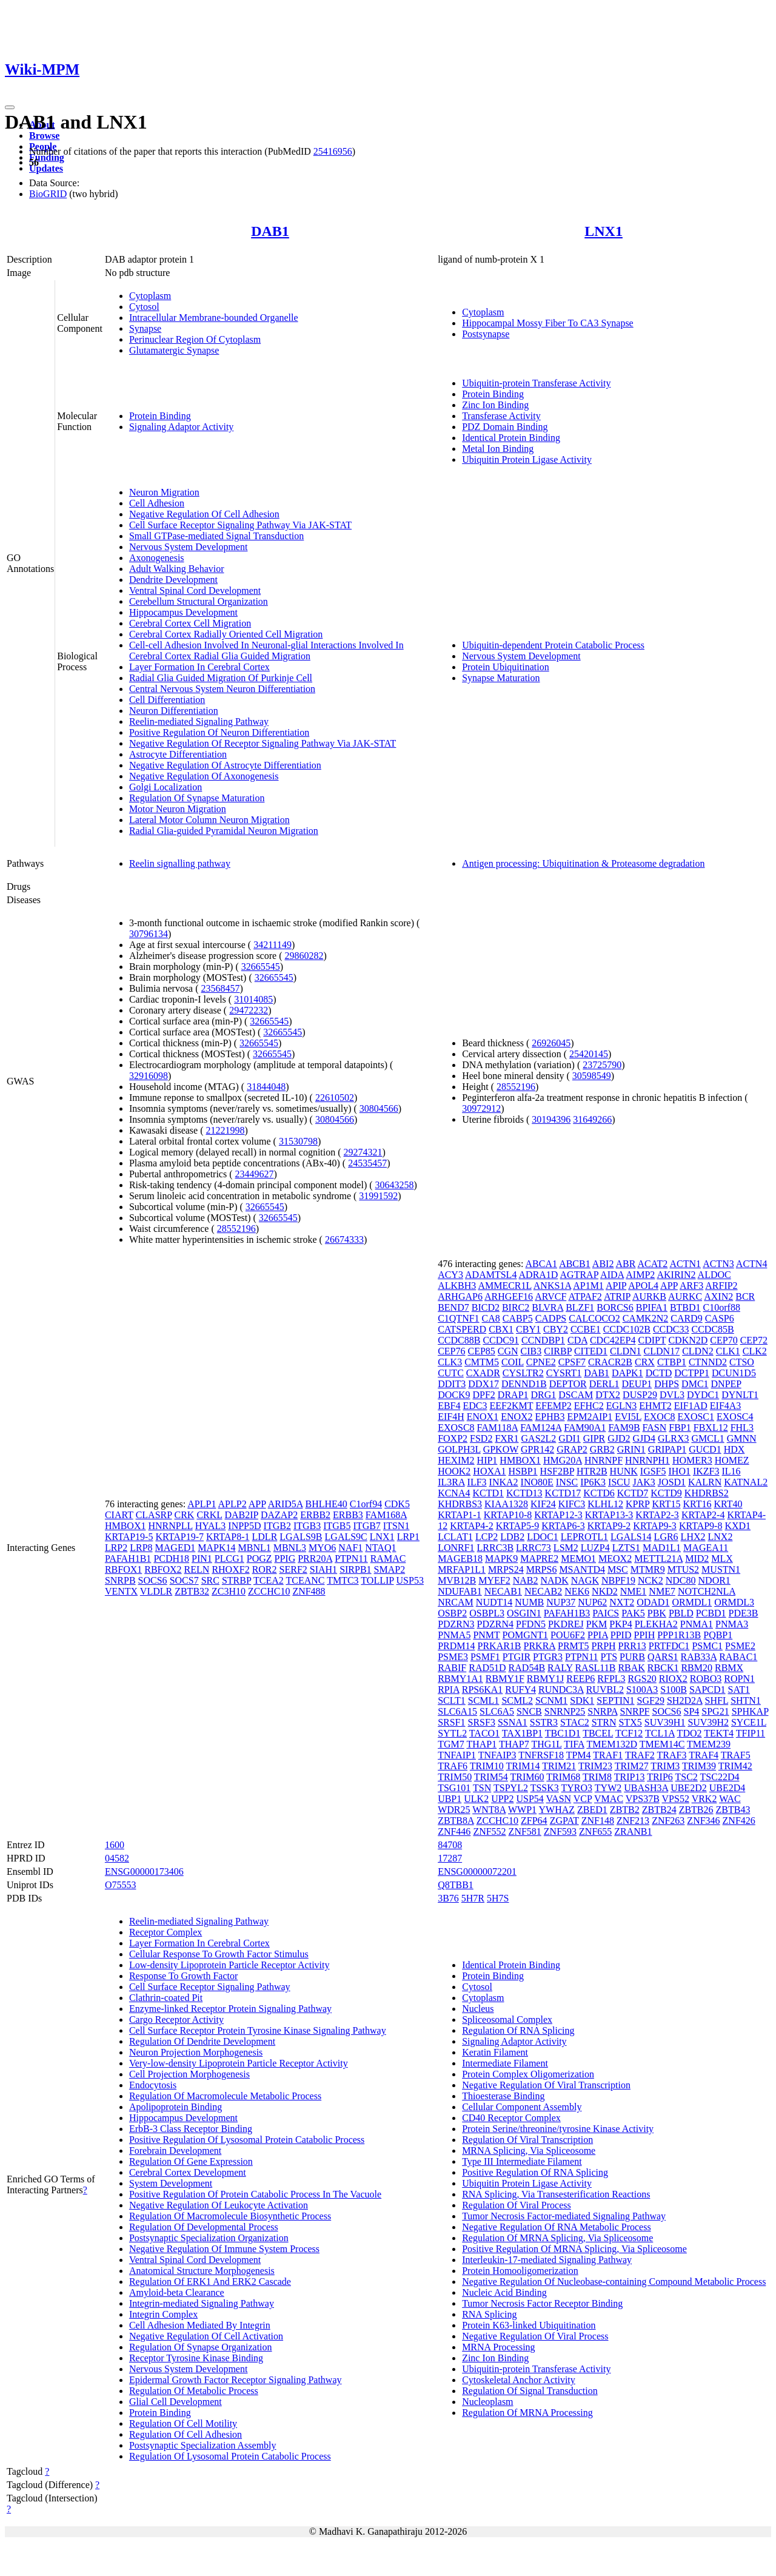 The height and width of the screenshot is (2576, 776). What do you see at coordinates (752, 1264) in the screenshot?
I see `ACTN4` at bounding box center [752, 1264].